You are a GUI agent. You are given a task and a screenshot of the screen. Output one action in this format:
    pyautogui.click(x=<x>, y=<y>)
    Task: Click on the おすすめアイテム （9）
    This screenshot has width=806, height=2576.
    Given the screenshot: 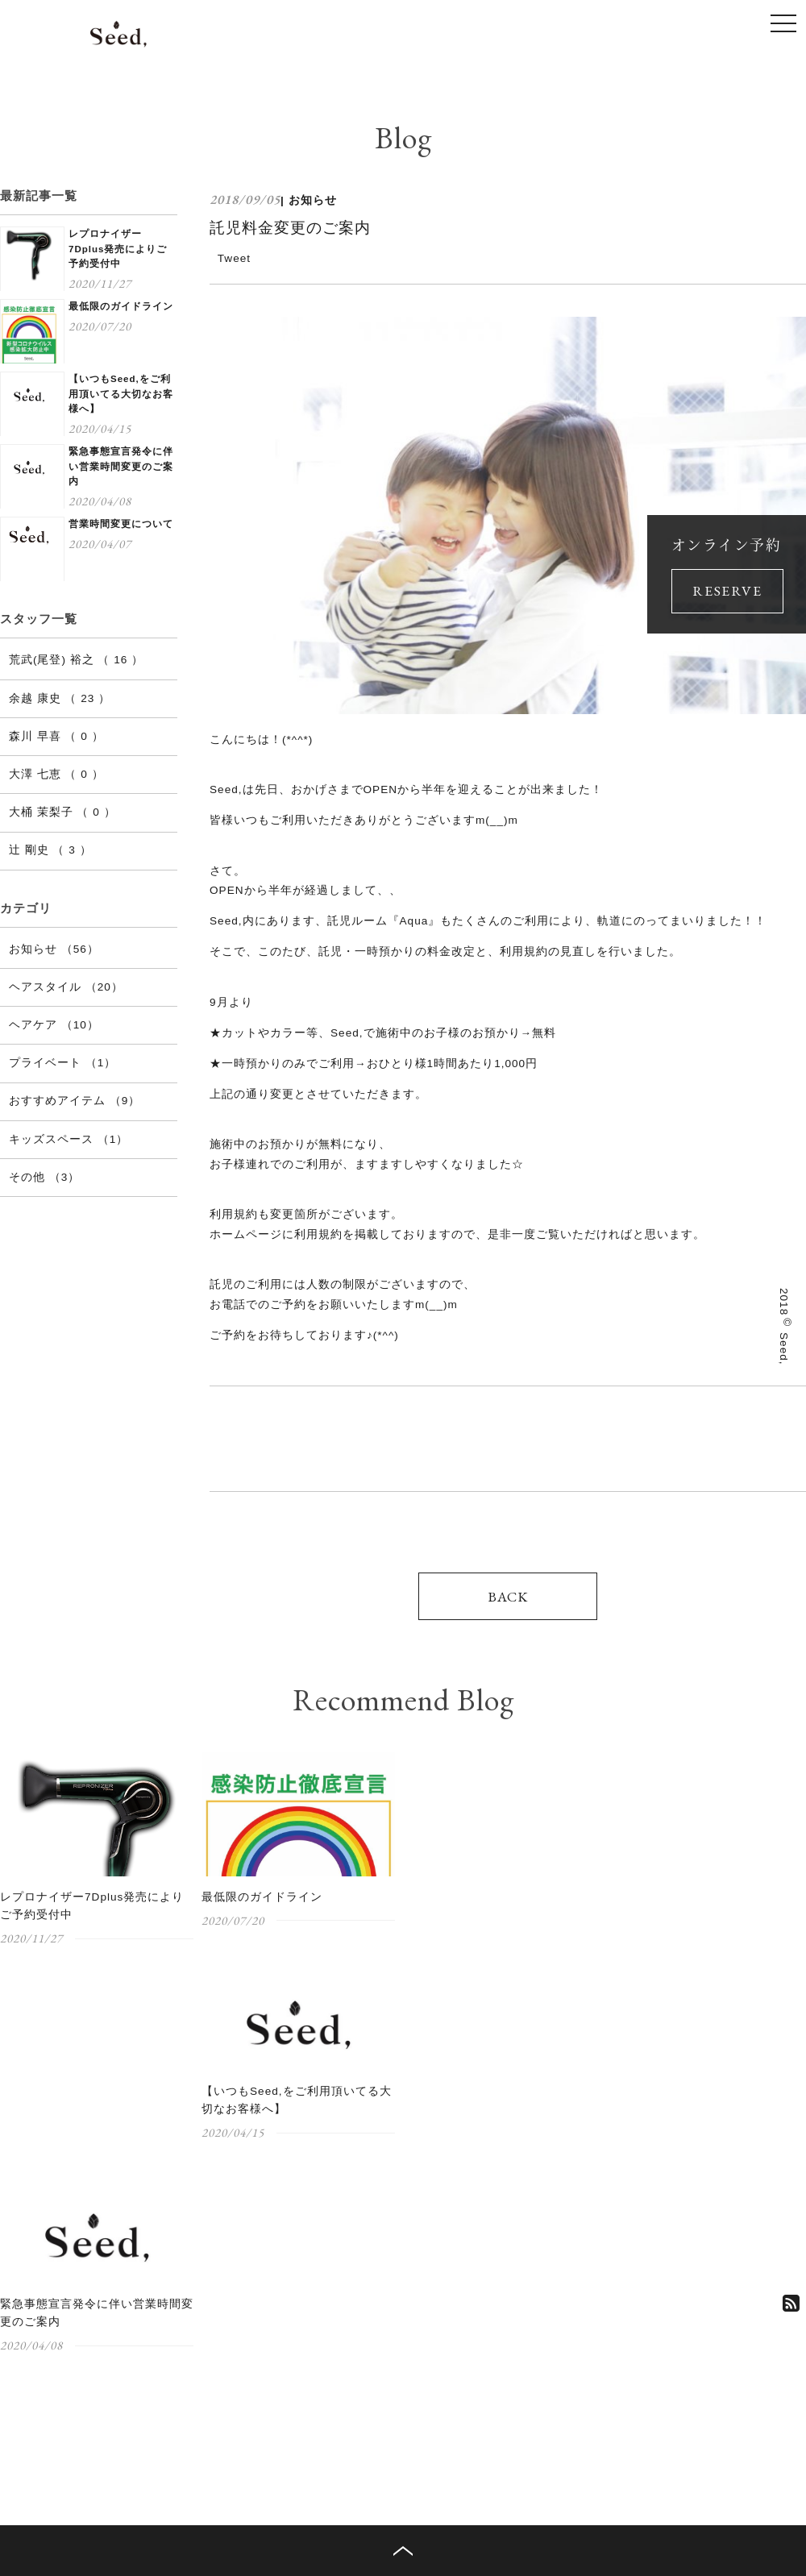 What is the action you would take?
    pyautogui.click(x=74, y=1101)
    